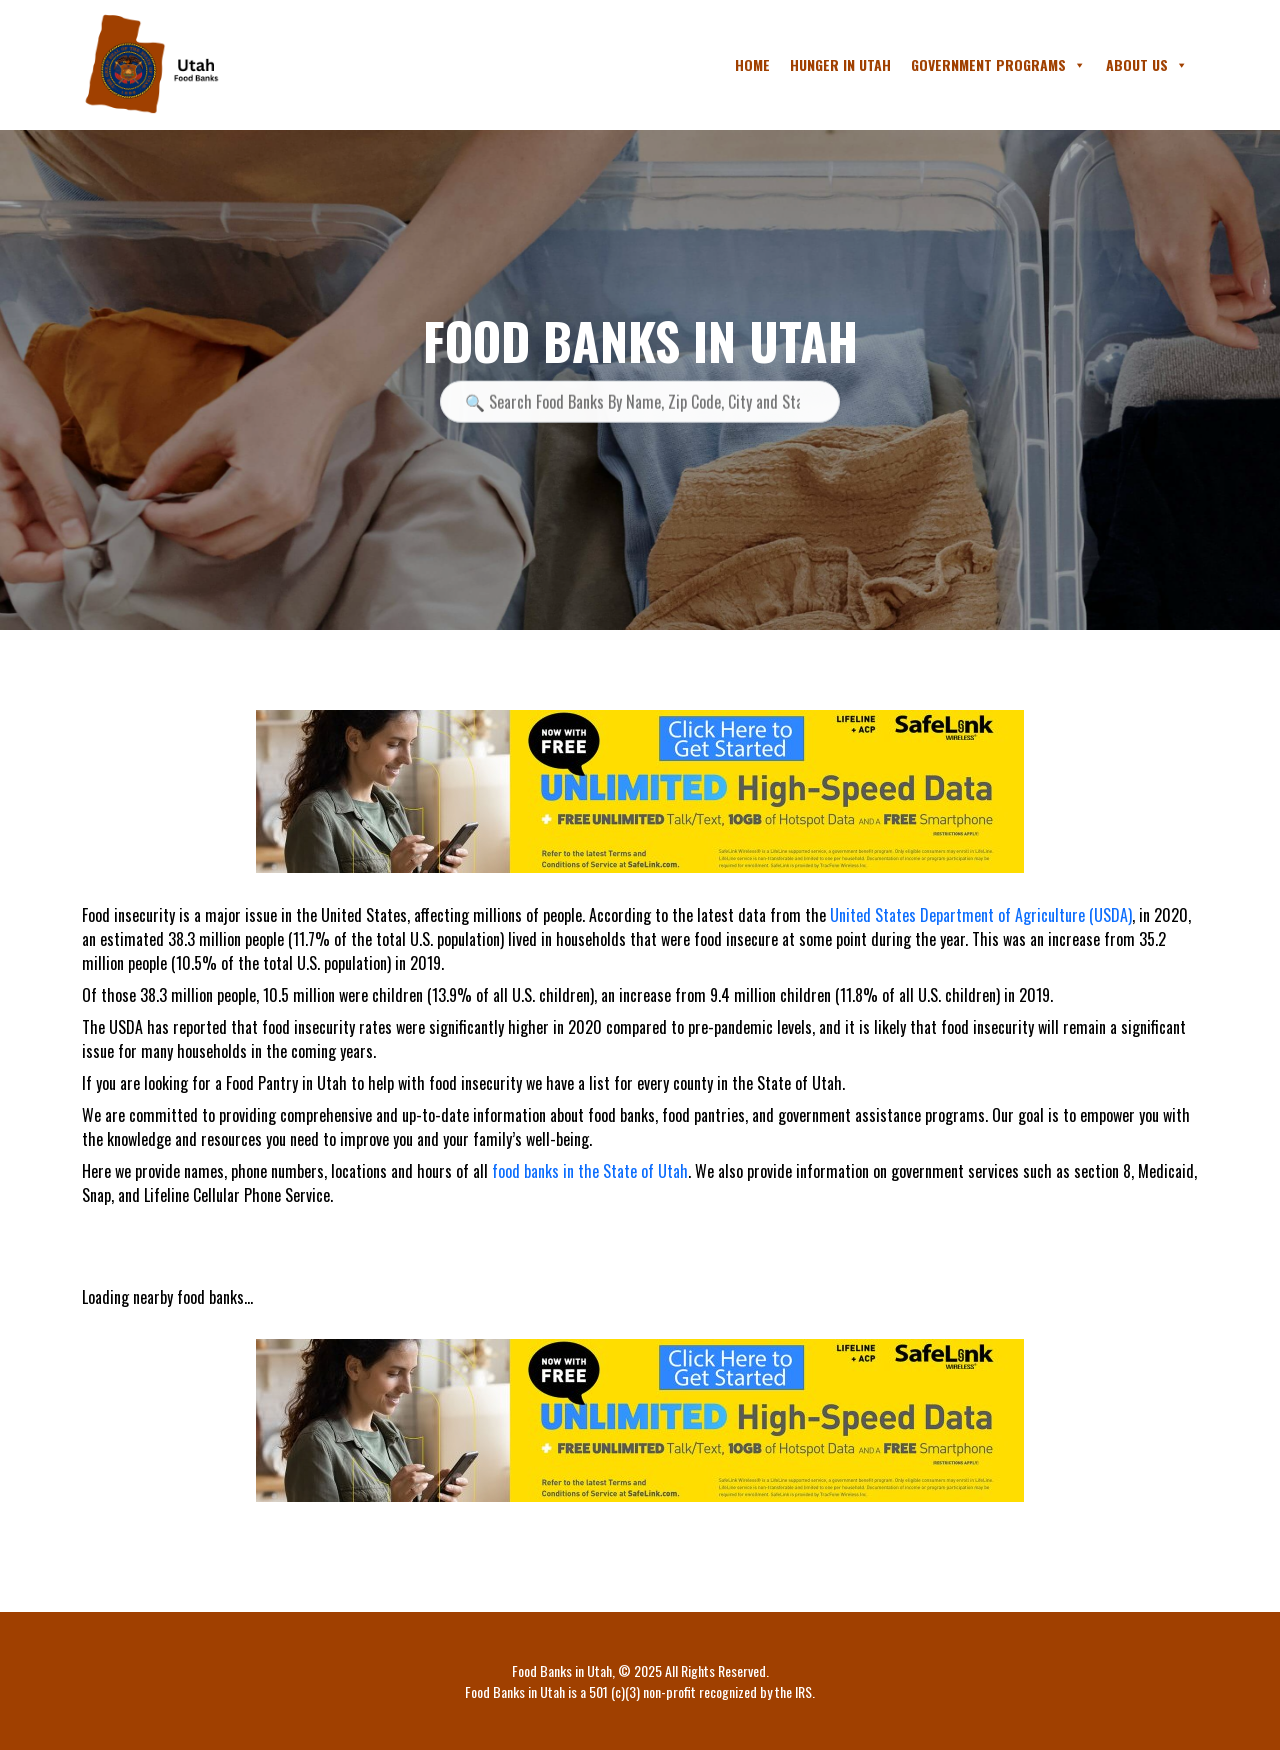 The width and height of the screenshot is (1280, 1750). What do you see at coordinates (1147, 65) in the screenshot?
I see `About Us` at bounding box center [1147, 65].